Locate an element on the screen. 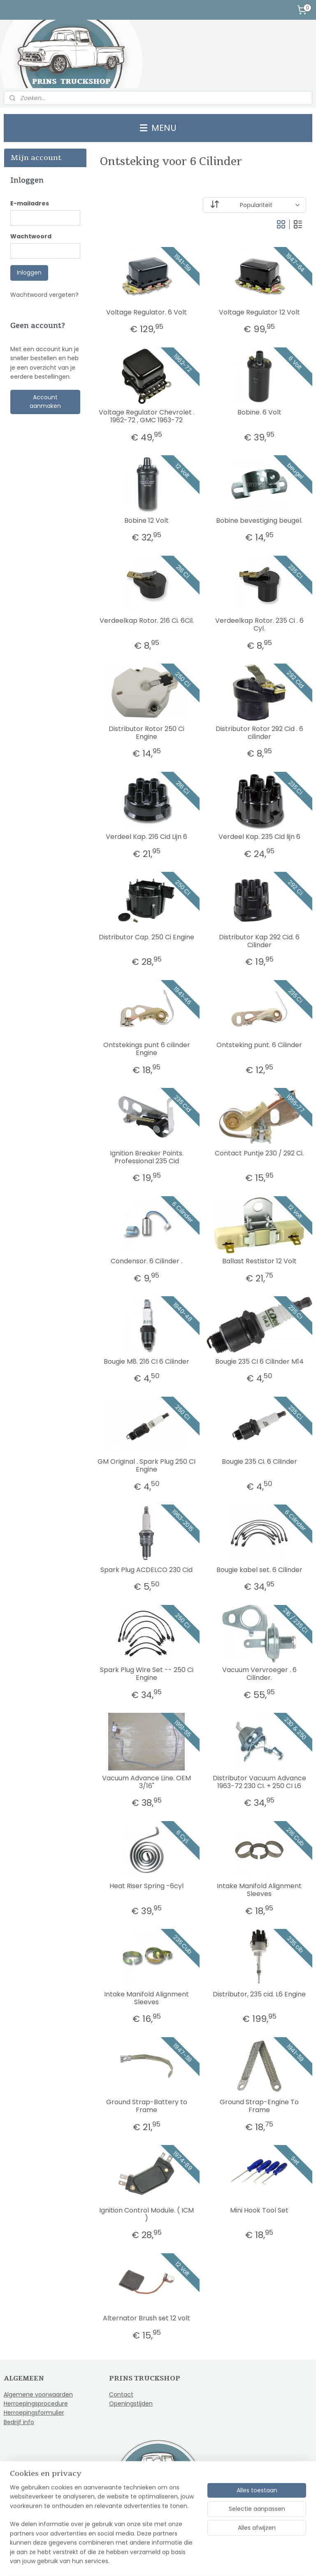  Heat Riser Spring -6cyl is located at coordinates (147, 1886).